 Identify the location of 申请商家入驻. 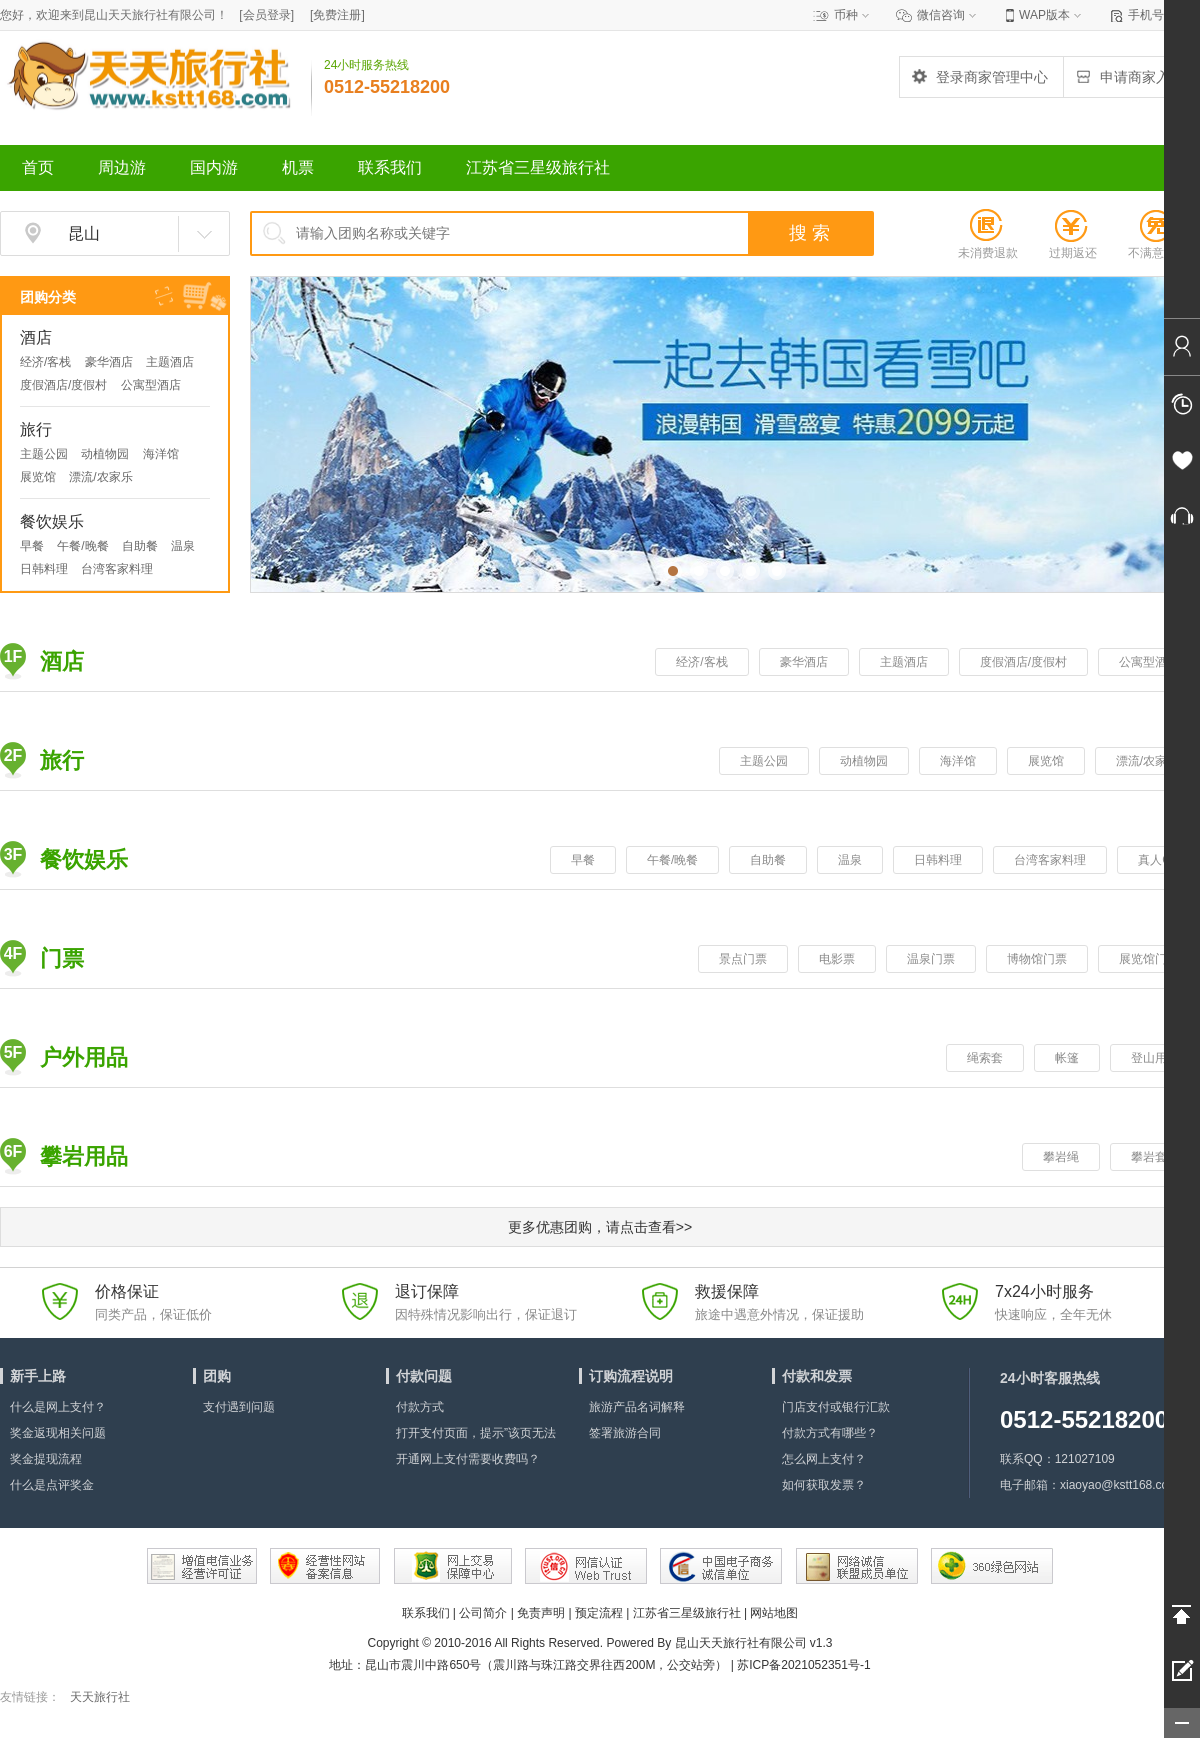
(1129, 77).